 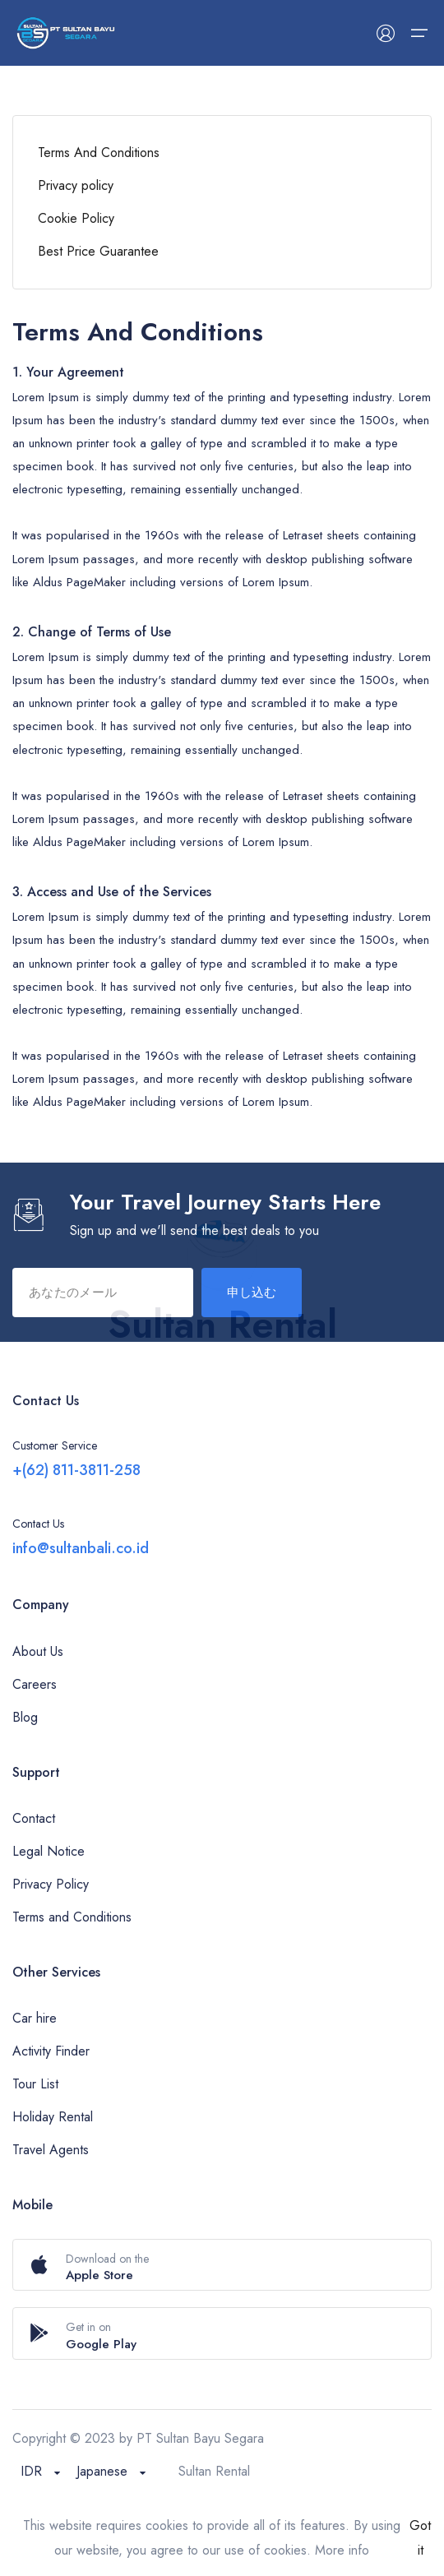 I want to click on Terms and Conditions, so click(x=72, y=1917).